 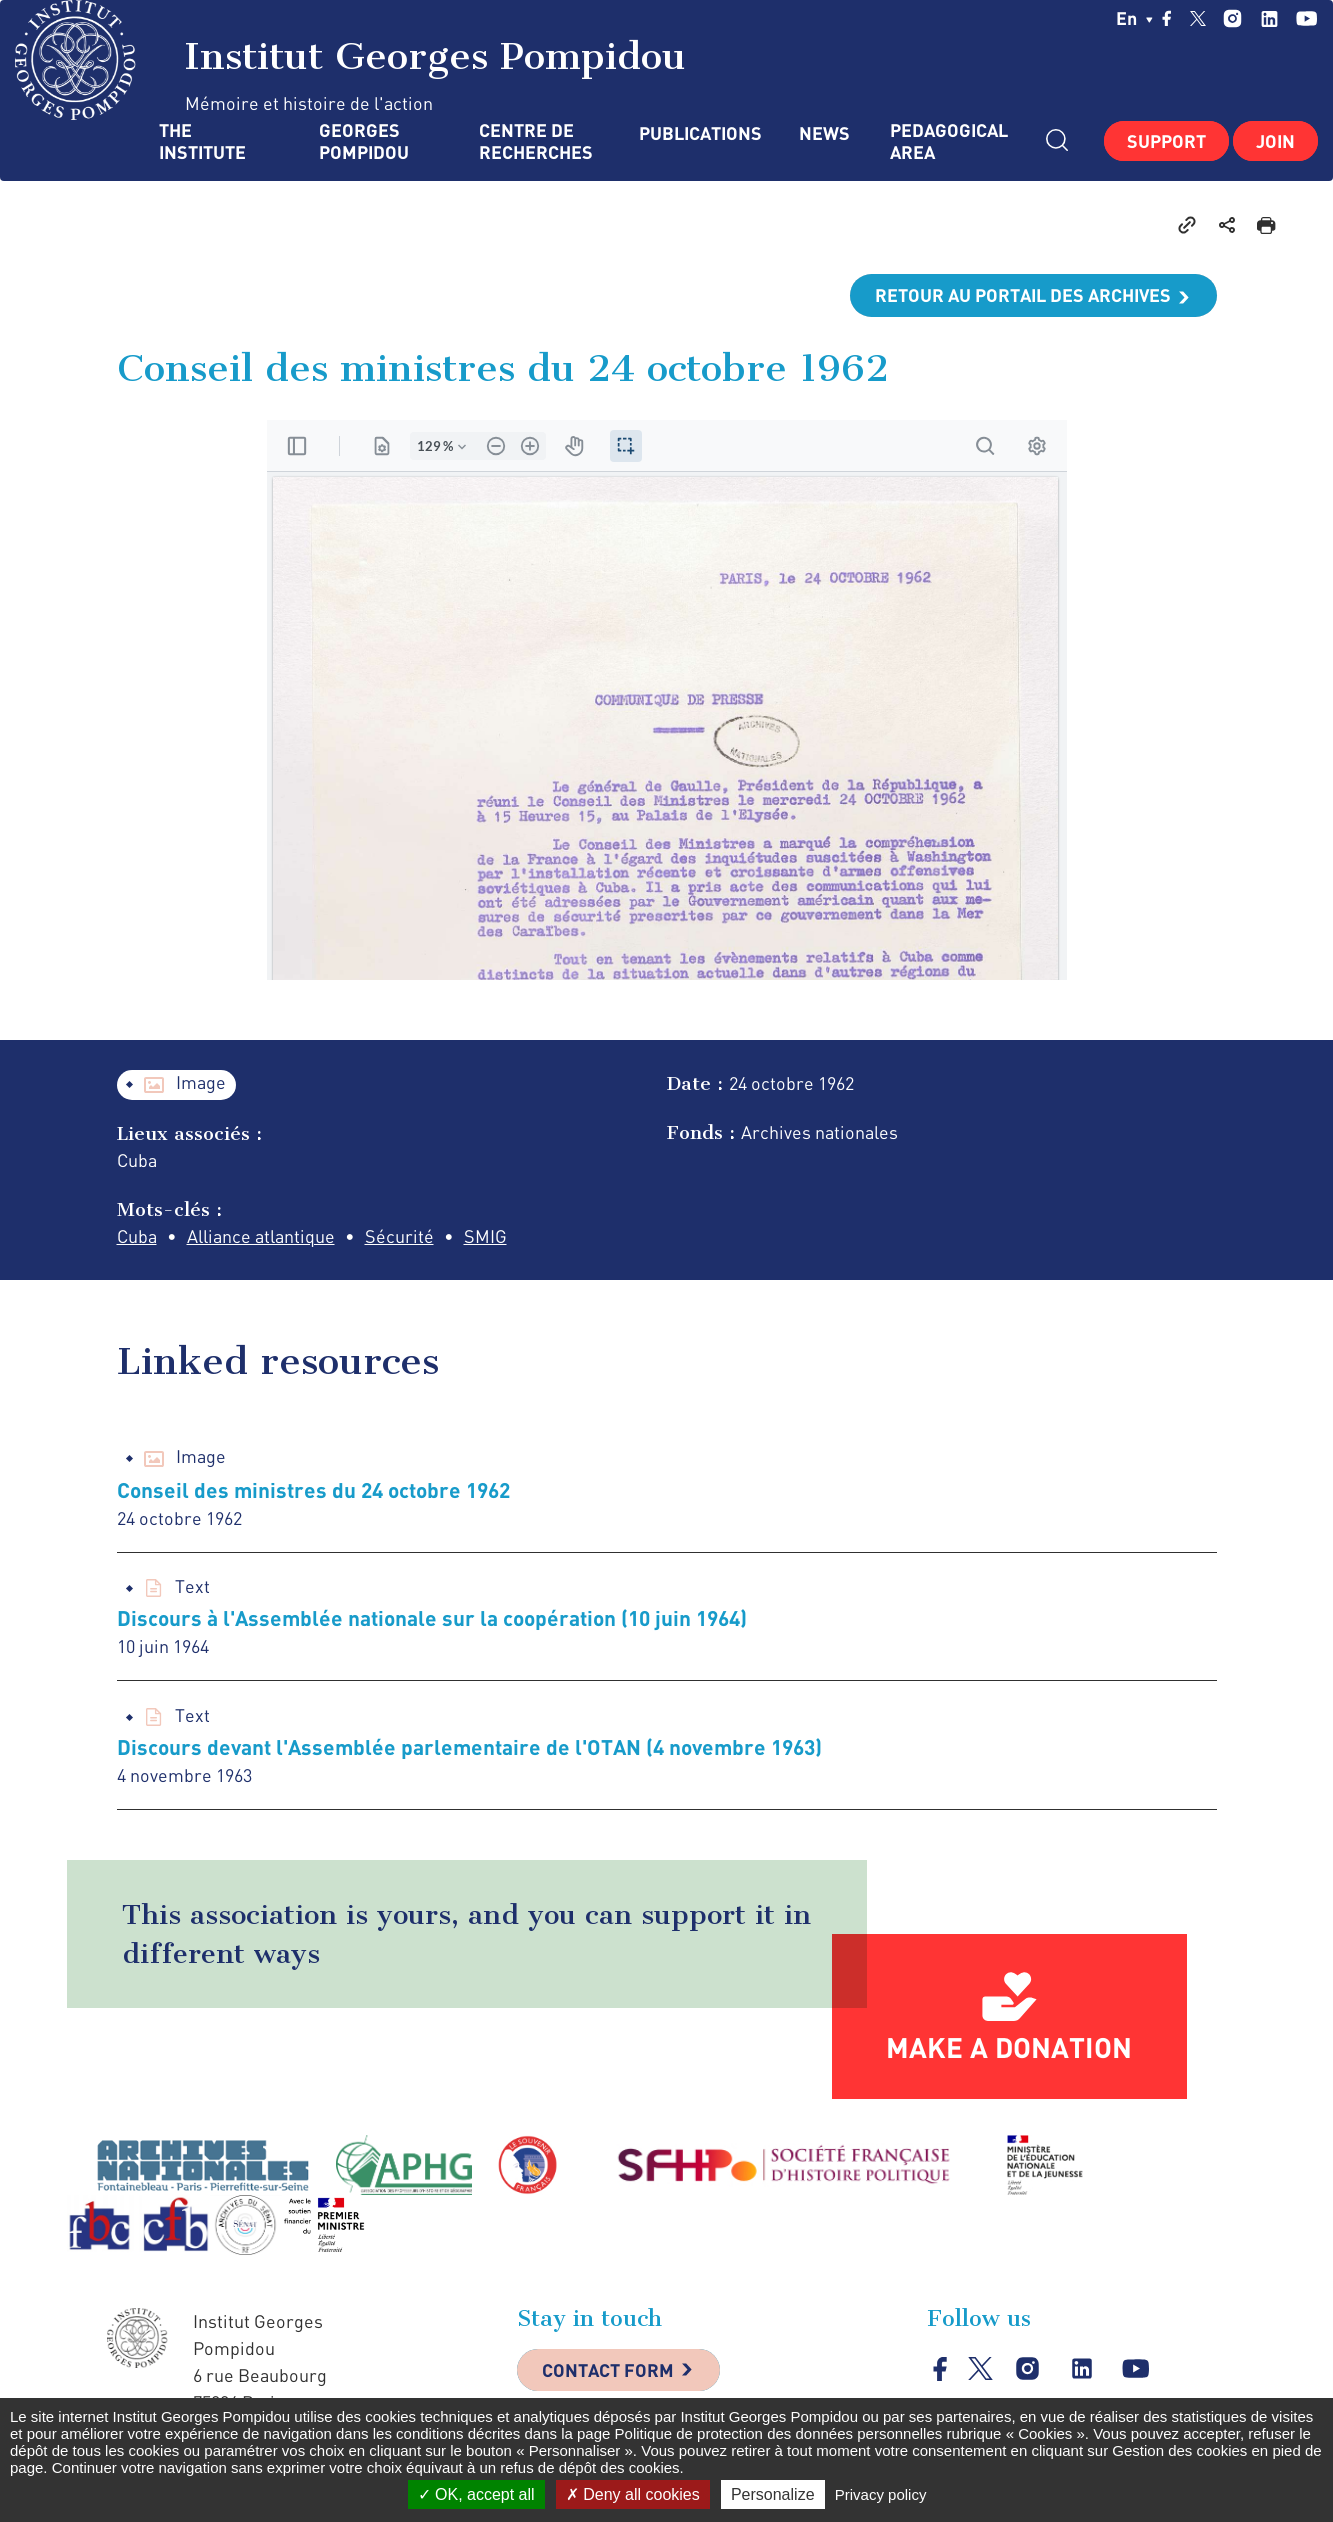 What do you see at coordinates (824, 133) in the screenshot?
I see `News` at bounding box center [824, 133].